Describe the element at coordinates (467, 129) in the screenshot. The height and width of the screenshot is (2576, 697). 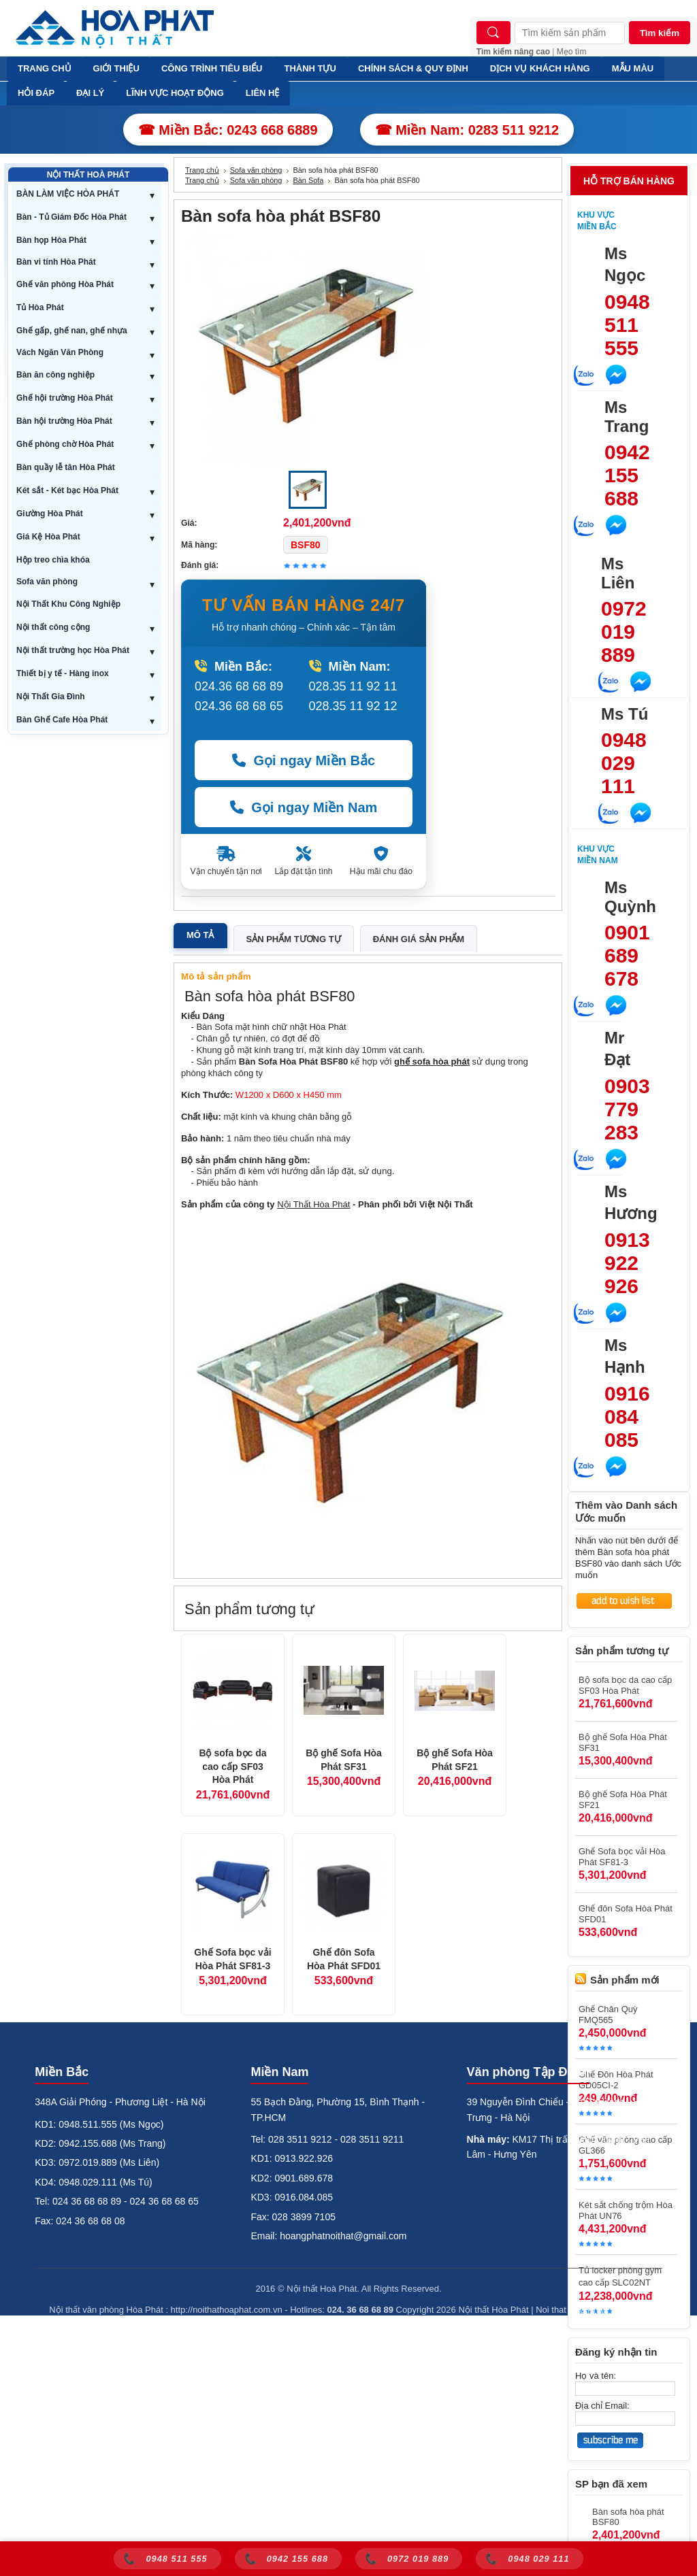
I see `☎ Miền Nam: 0283 511 9212` at that location.